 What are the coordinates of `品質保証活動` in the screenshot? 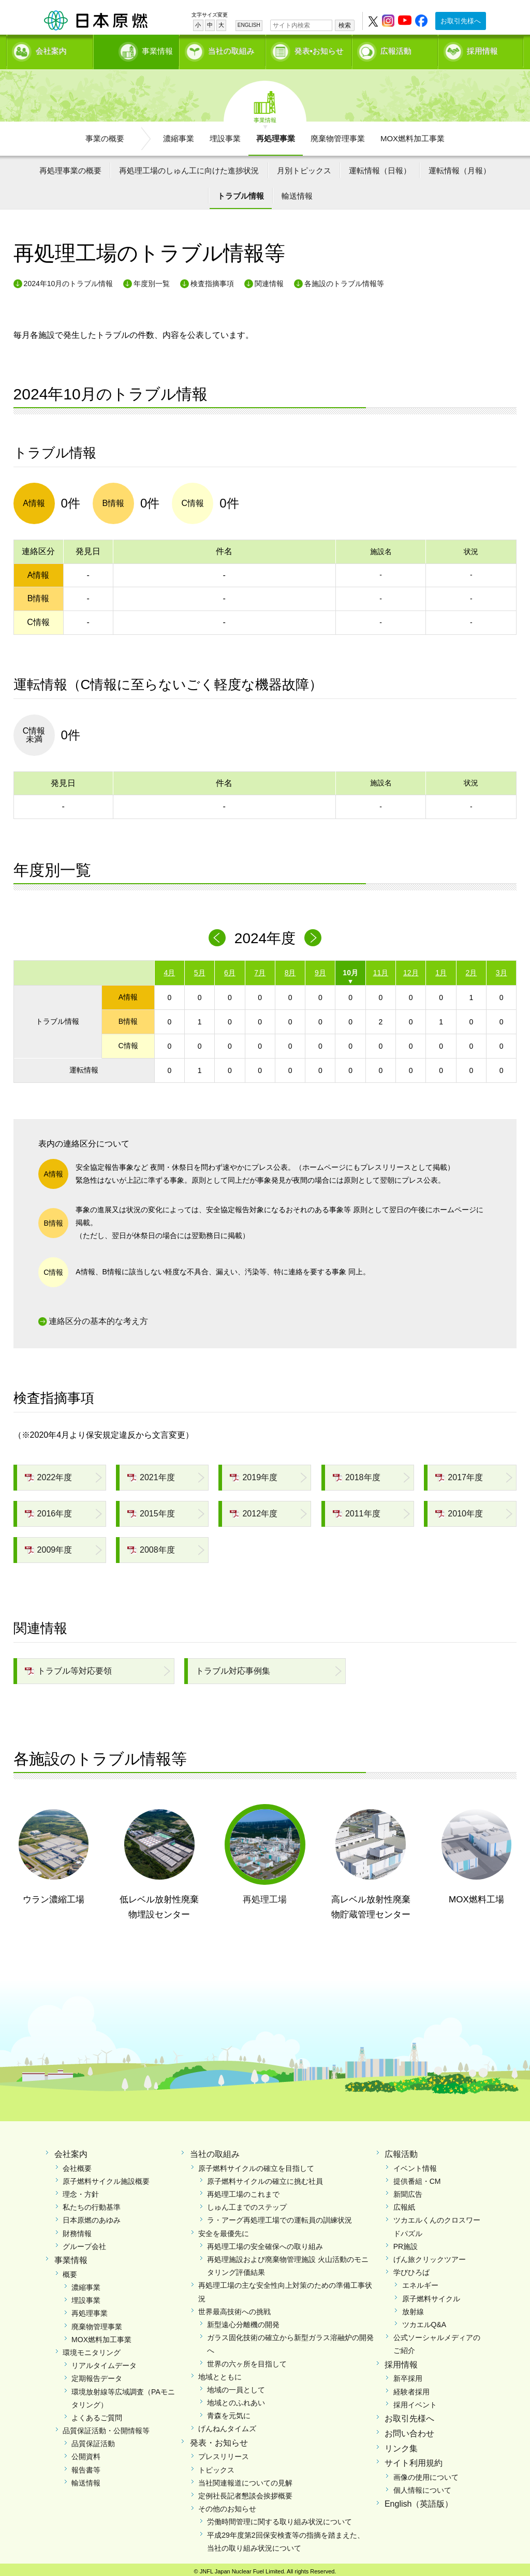 It's located at (93, 2440).